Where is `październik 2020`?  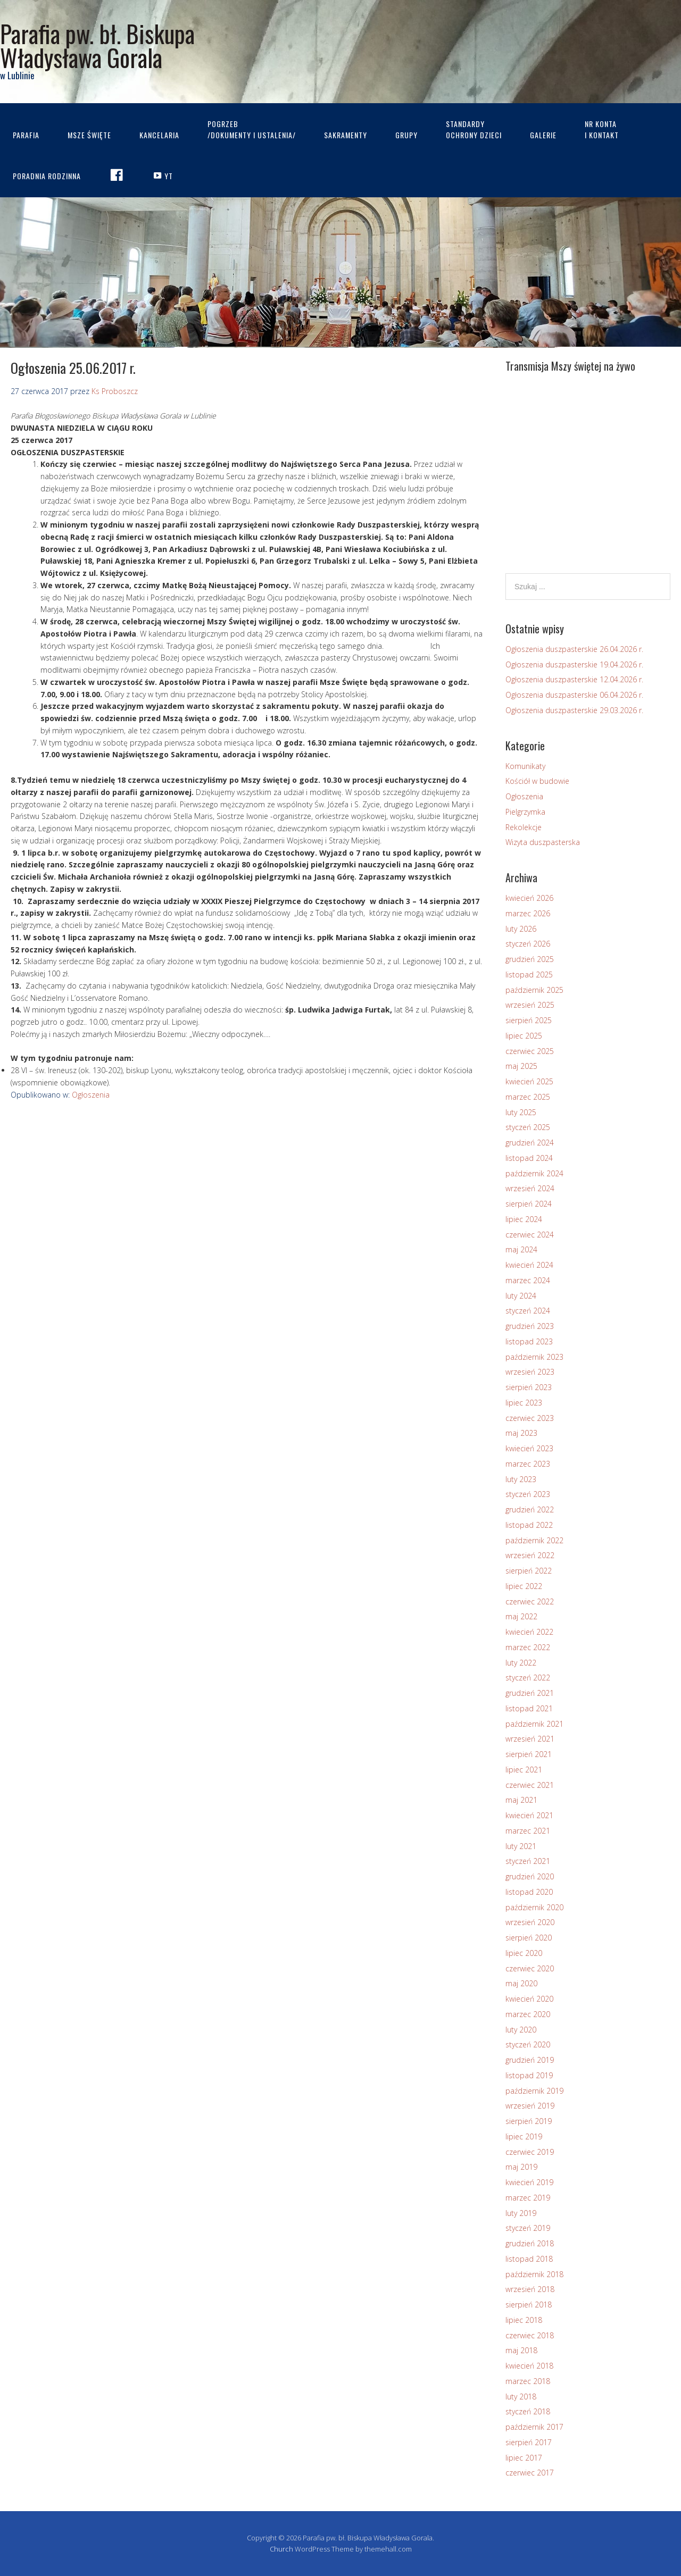 październik 2020 is located at coordinates (534, 1907).